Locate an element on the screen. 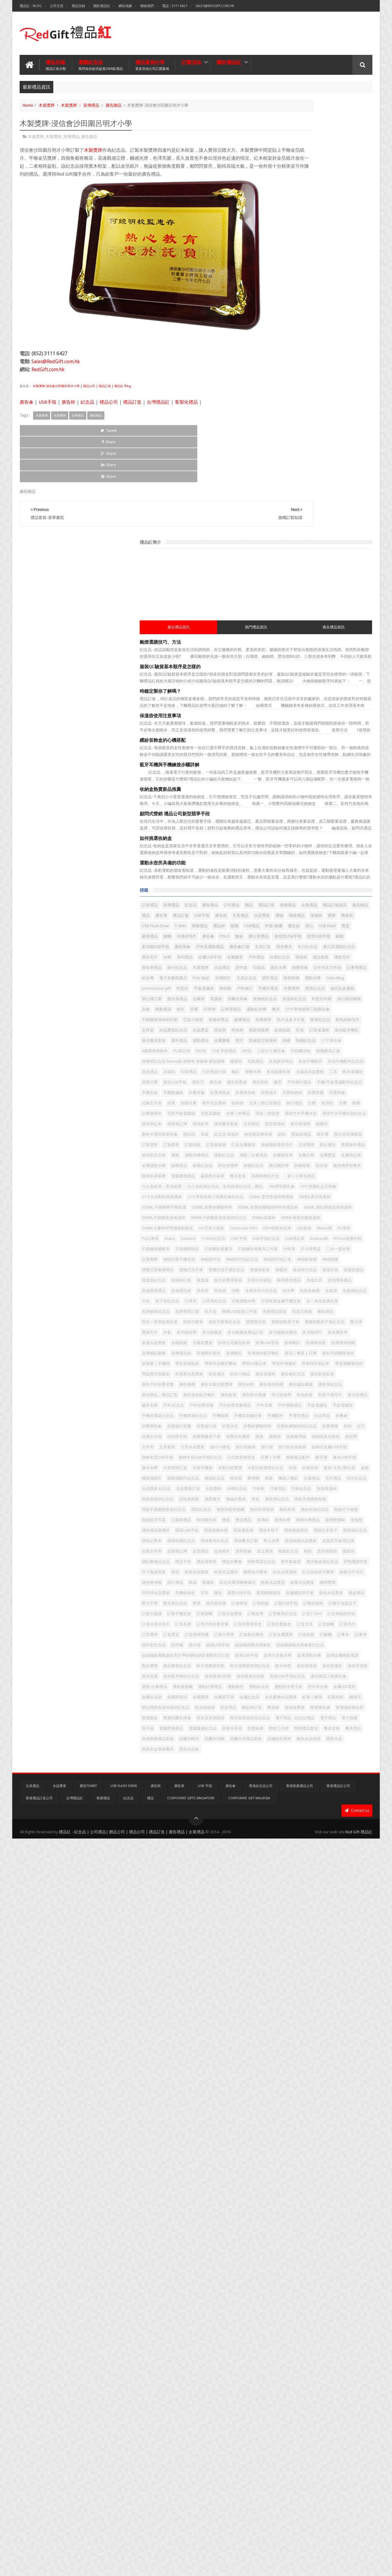 This screenshot has width=392, height=2576. 訂造T-Shirt is located at coordinates (278, 2178).